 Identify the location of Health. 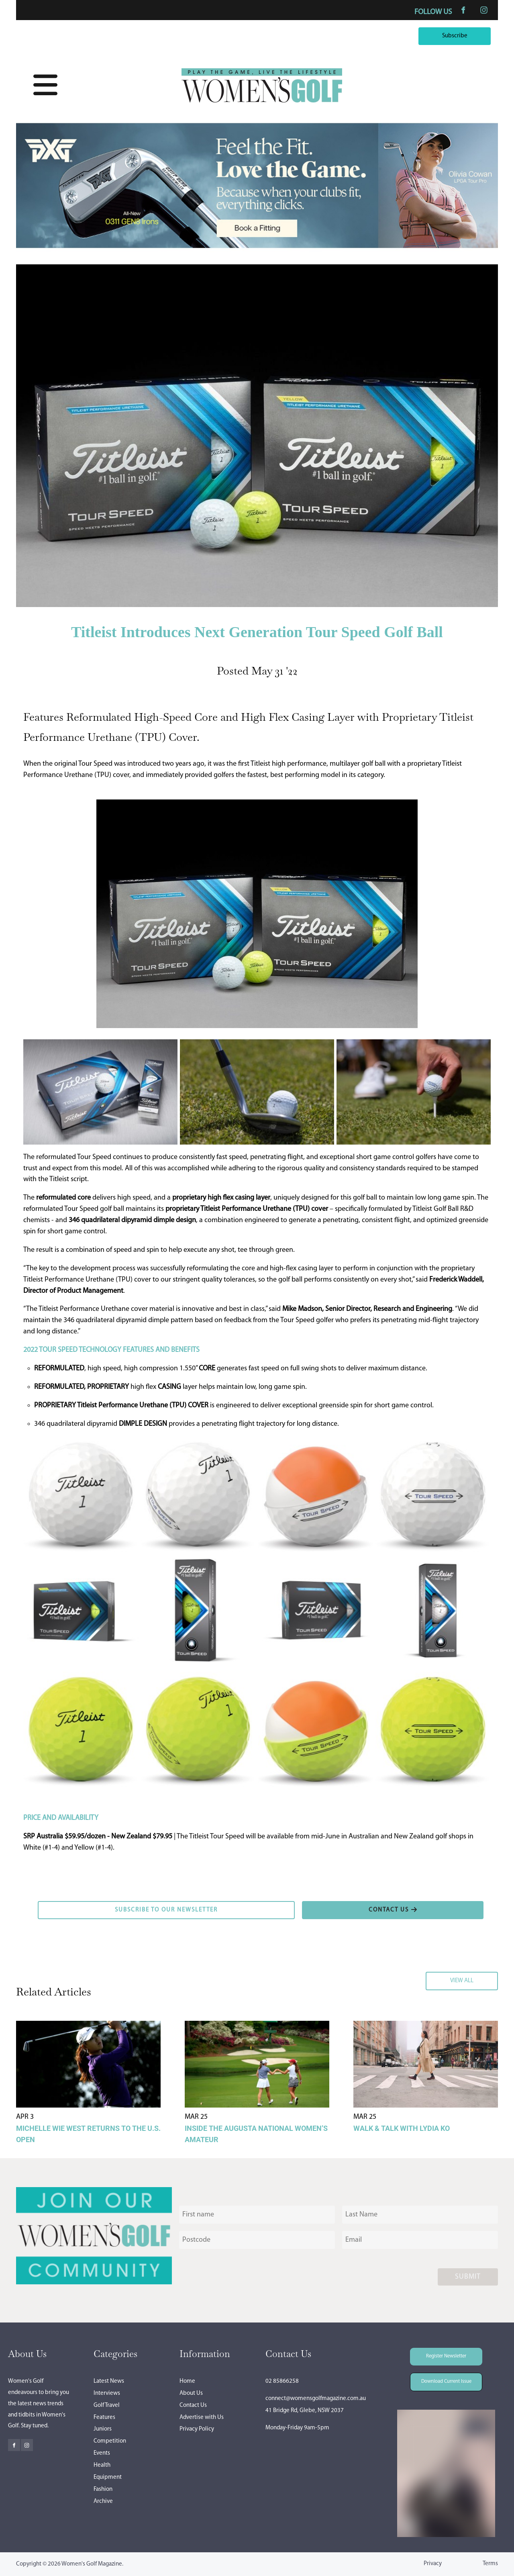
(102, 2465).